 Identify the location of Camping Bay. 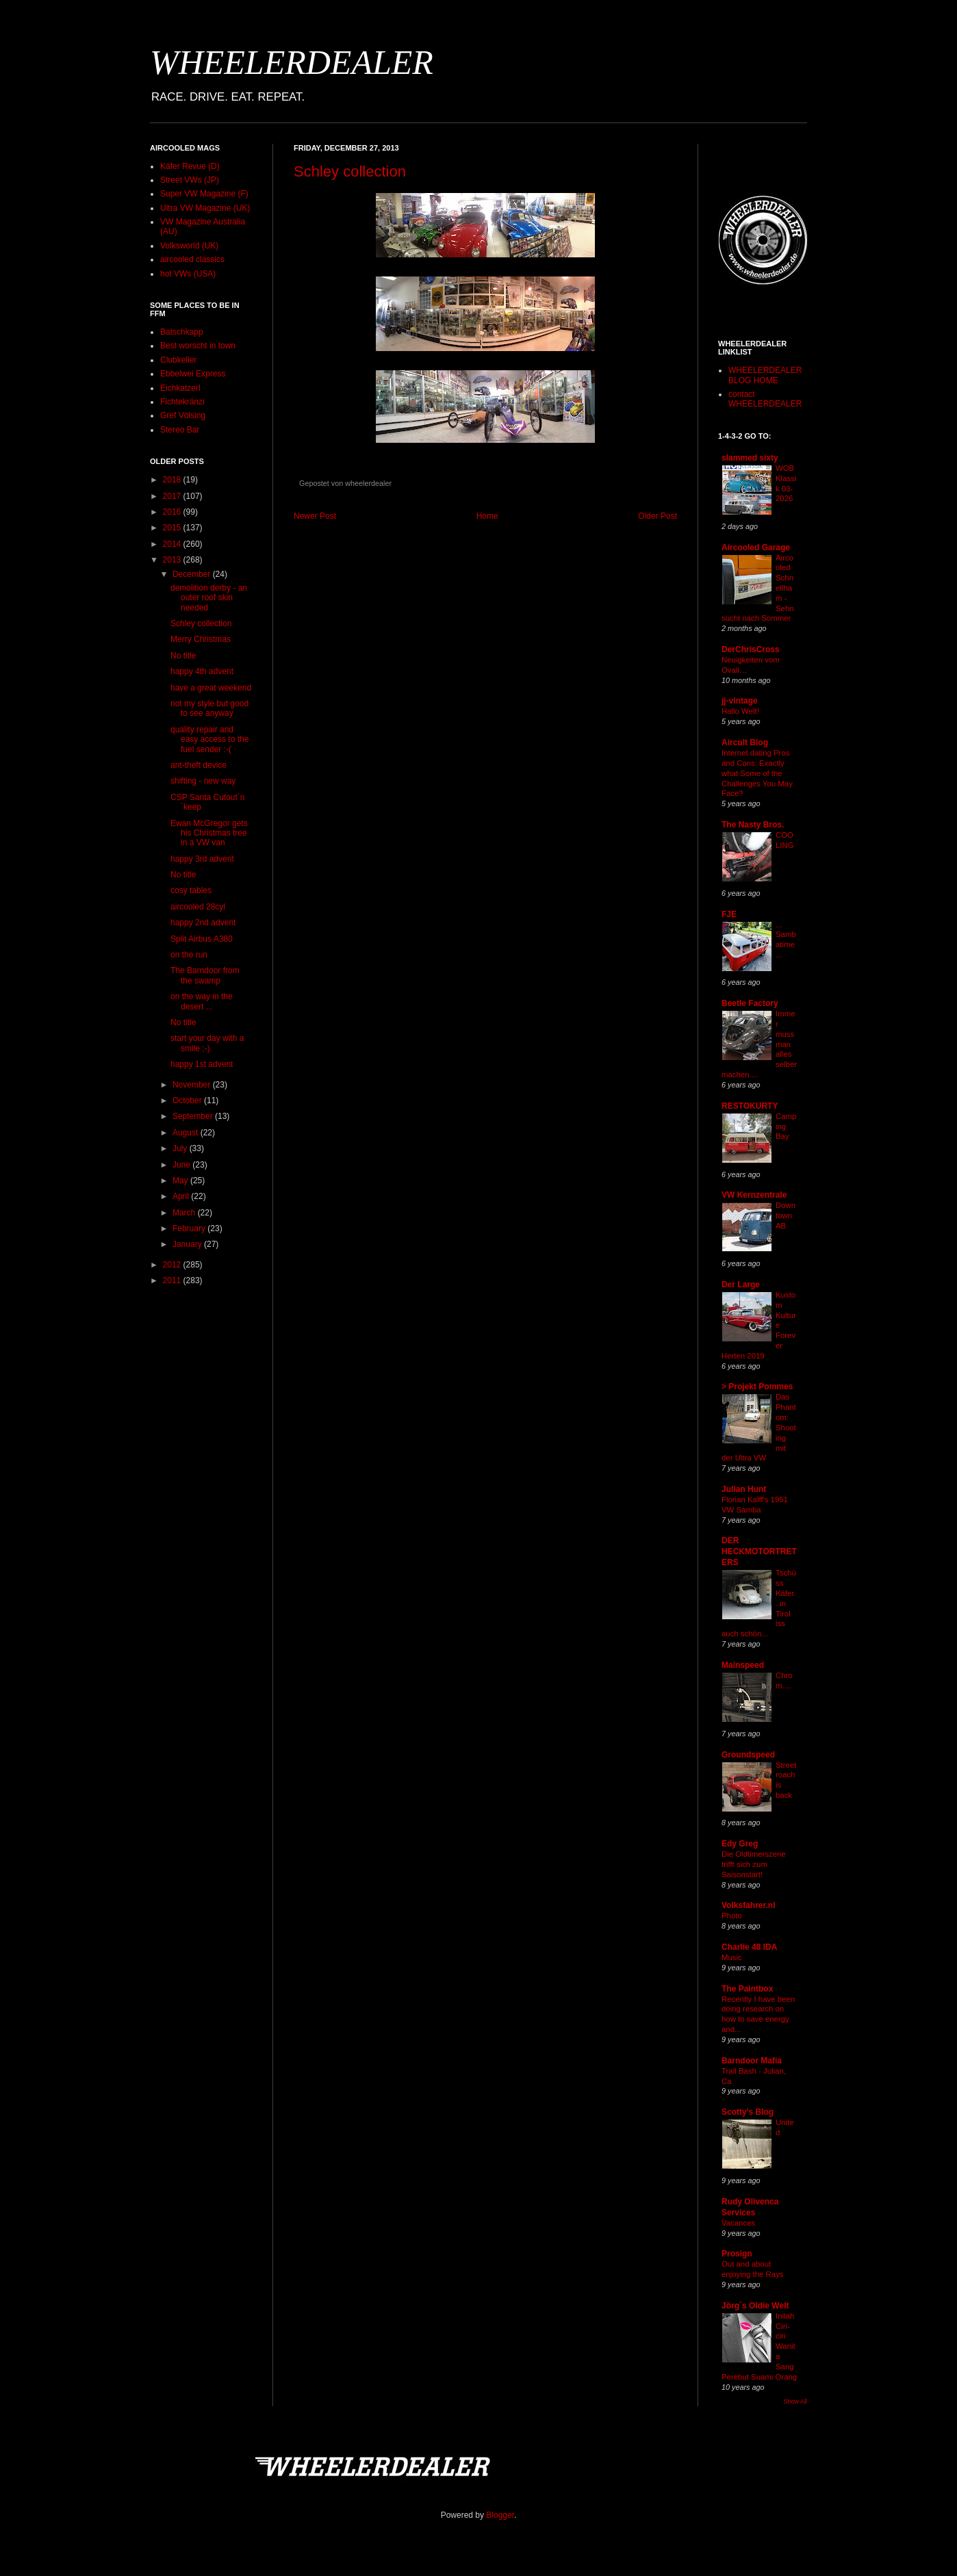
(786, 1126).